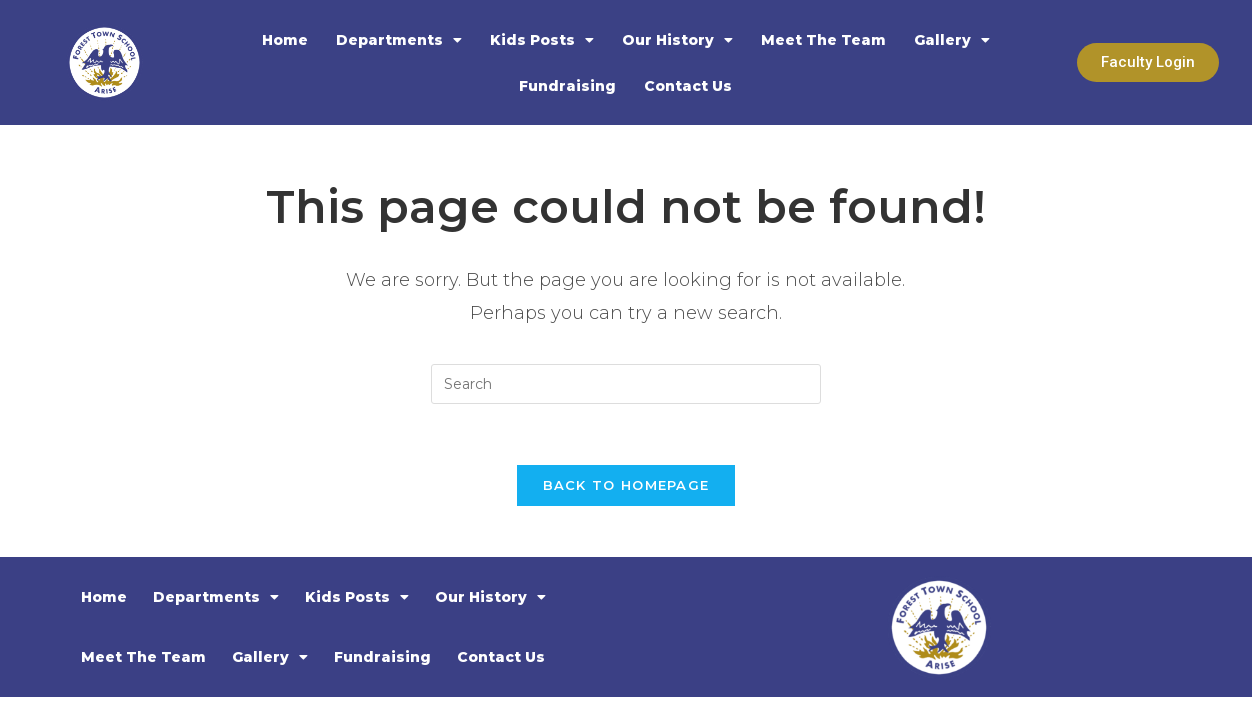 This screenshot has height=720, width=1252. What do you see at coordinates (626, 485) in the screenshot?
I see `Back To Homepage` at bounding box center [626, 485].